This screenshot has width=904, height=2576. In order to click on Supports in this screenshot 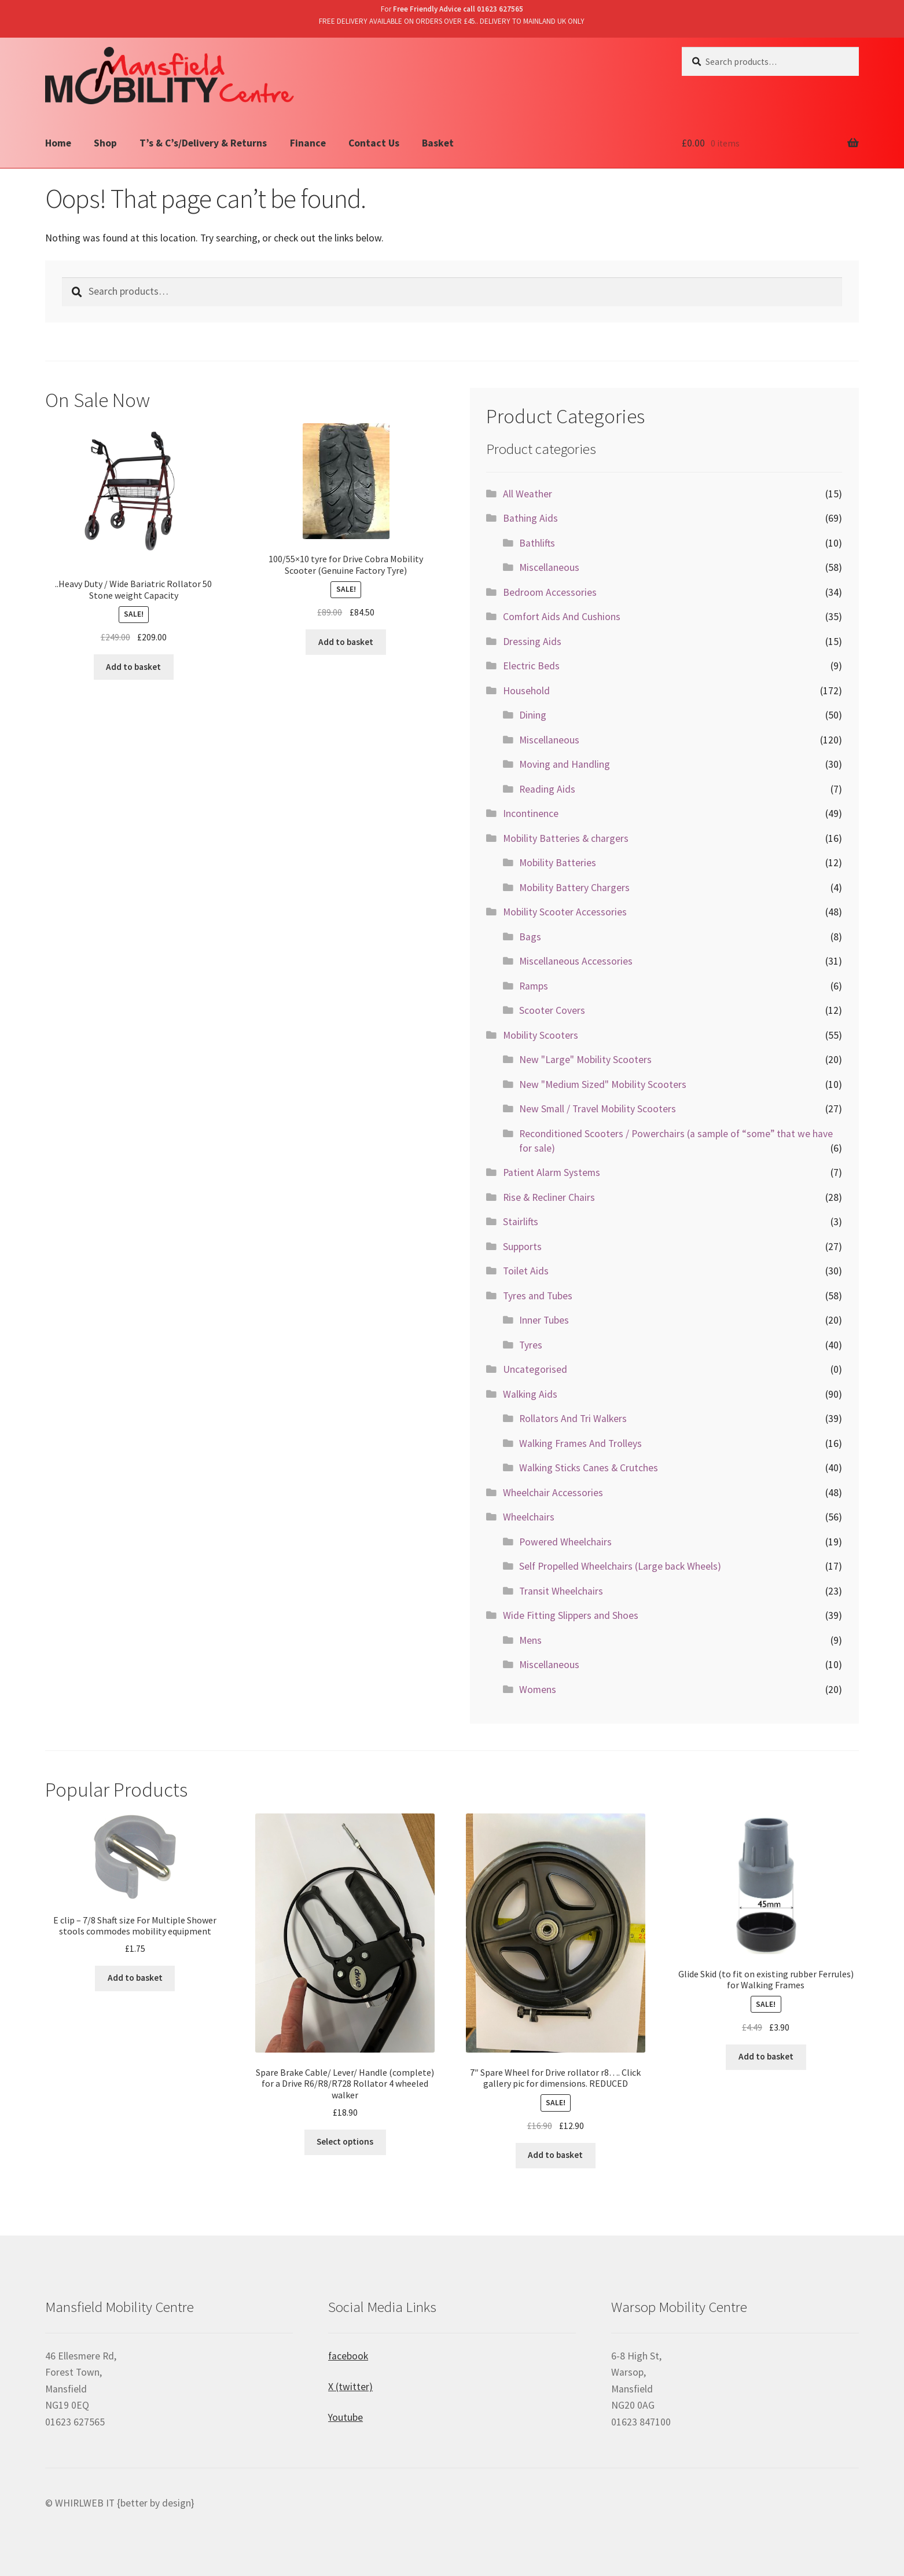, I will do `click(522, 1246)`.